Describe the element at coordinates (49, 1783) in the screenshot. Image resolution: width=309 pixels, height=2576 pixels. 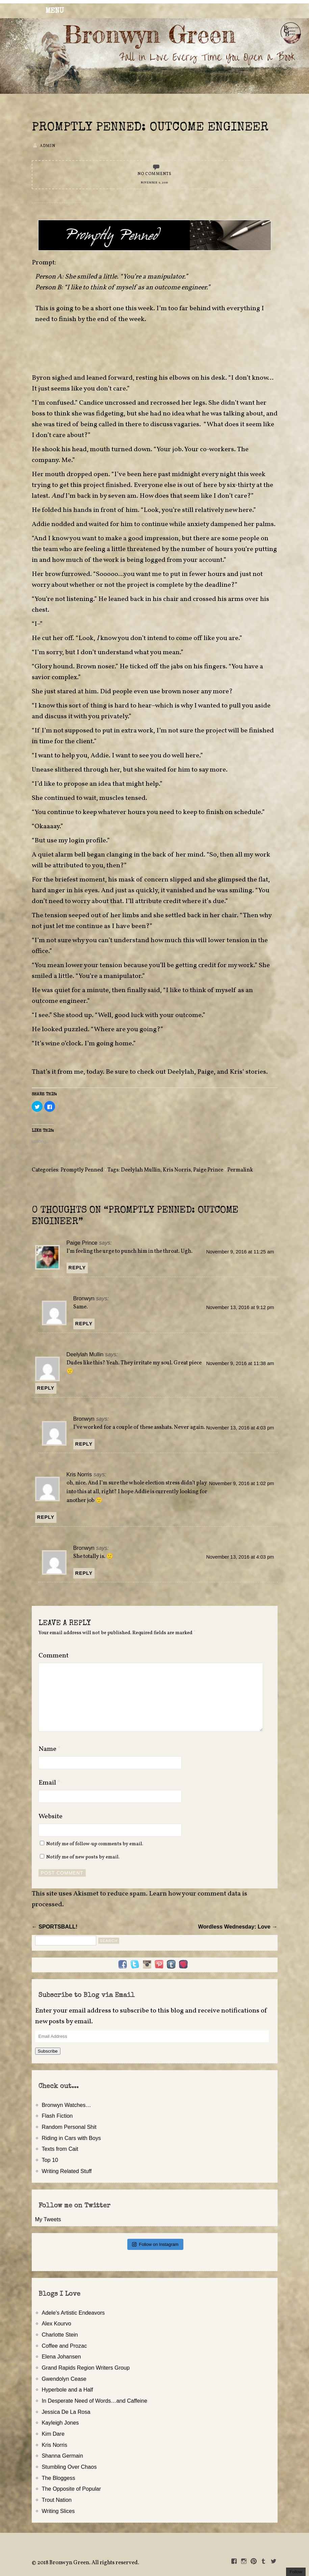
I see `Email` at that location.